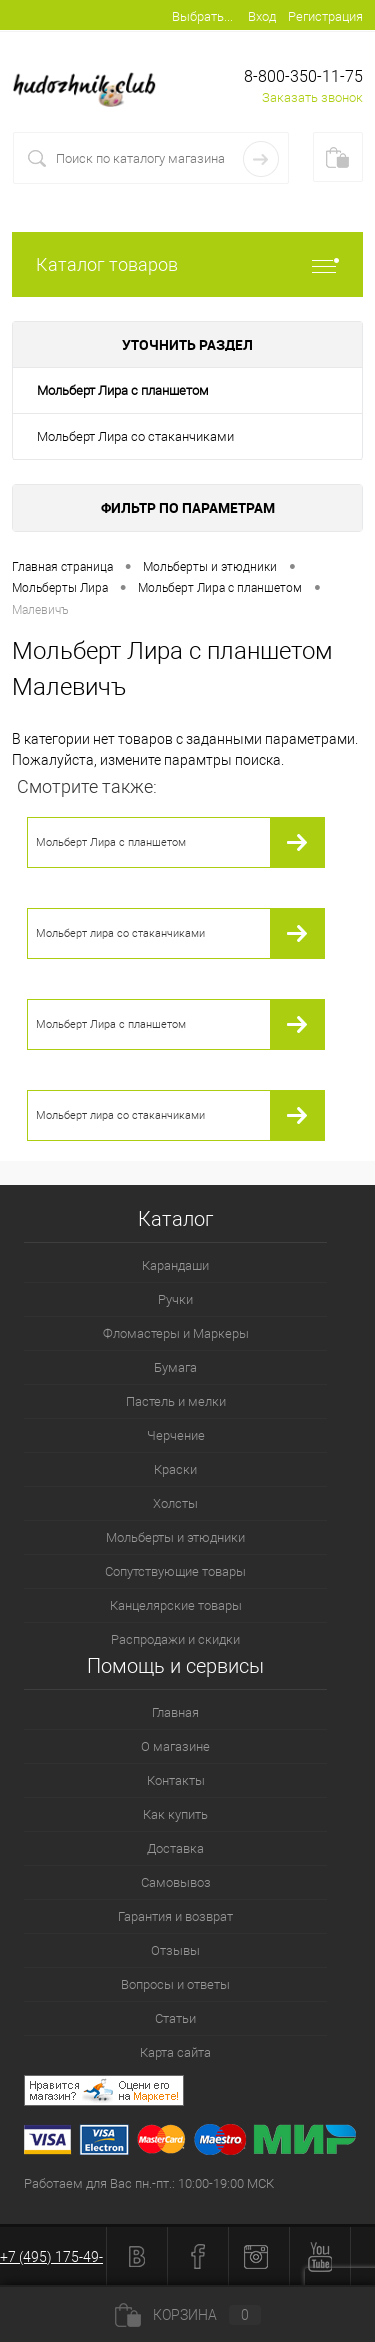  What do you see at coordinates (175, 1571) in the screenshot?
I see `Сопутствующие товары` at bounding box center [175, 1571].